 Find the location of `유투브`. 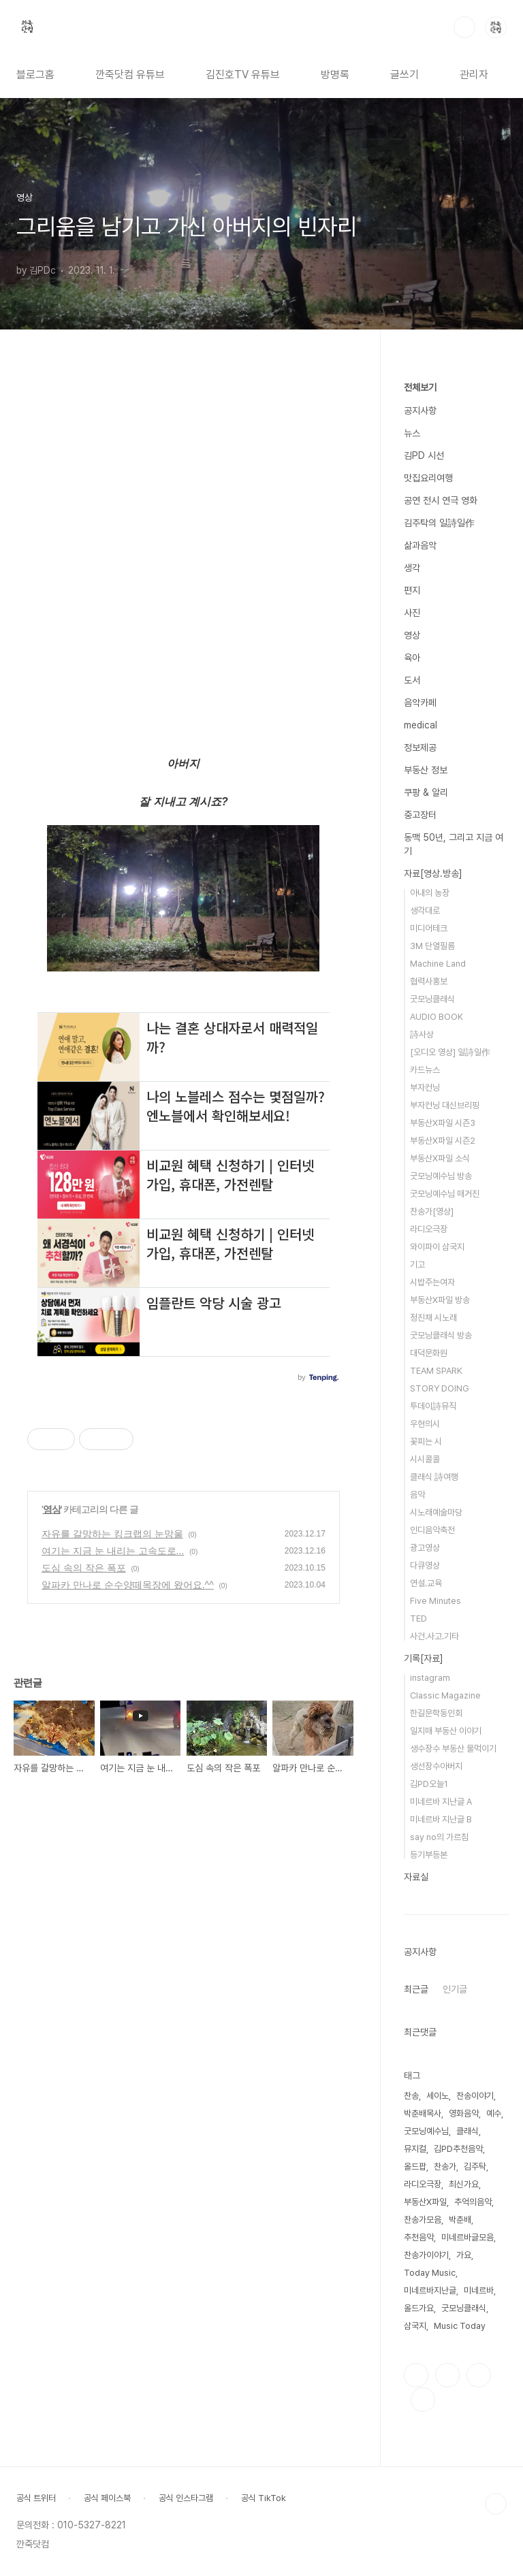

유투브 is located at coordinates (423, 2399).